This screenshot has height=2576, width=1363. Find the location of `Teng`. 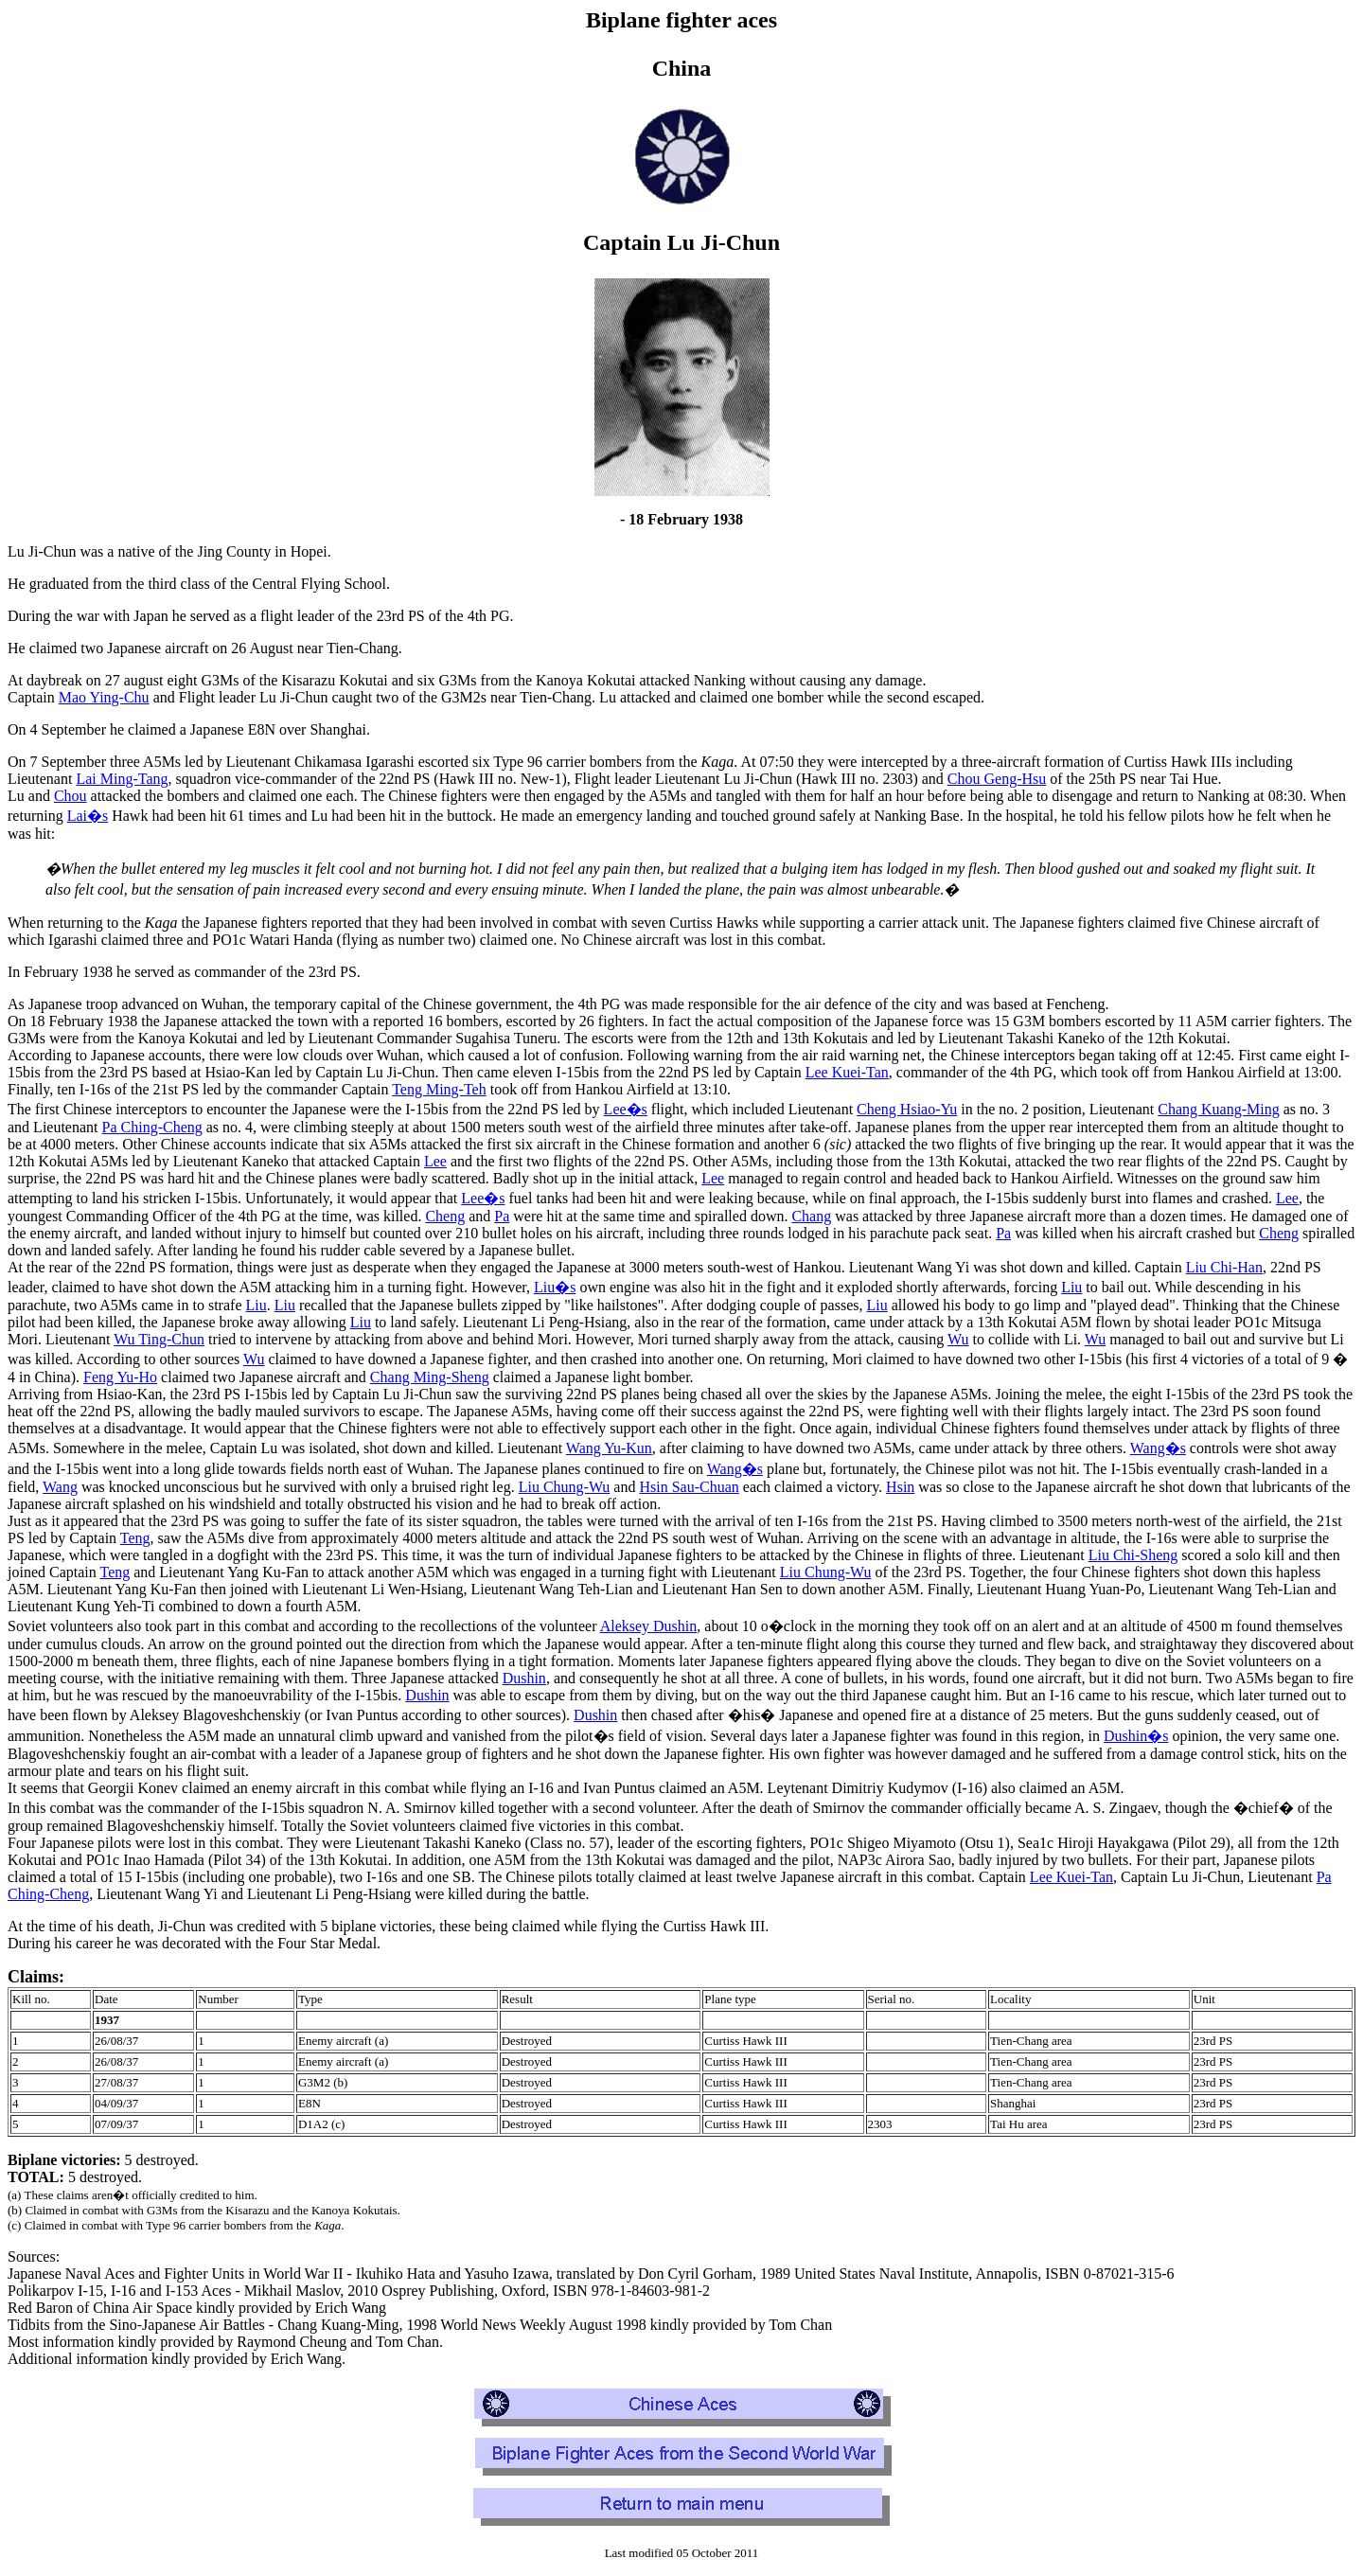

Teng is located at coordinates (135, 1538).